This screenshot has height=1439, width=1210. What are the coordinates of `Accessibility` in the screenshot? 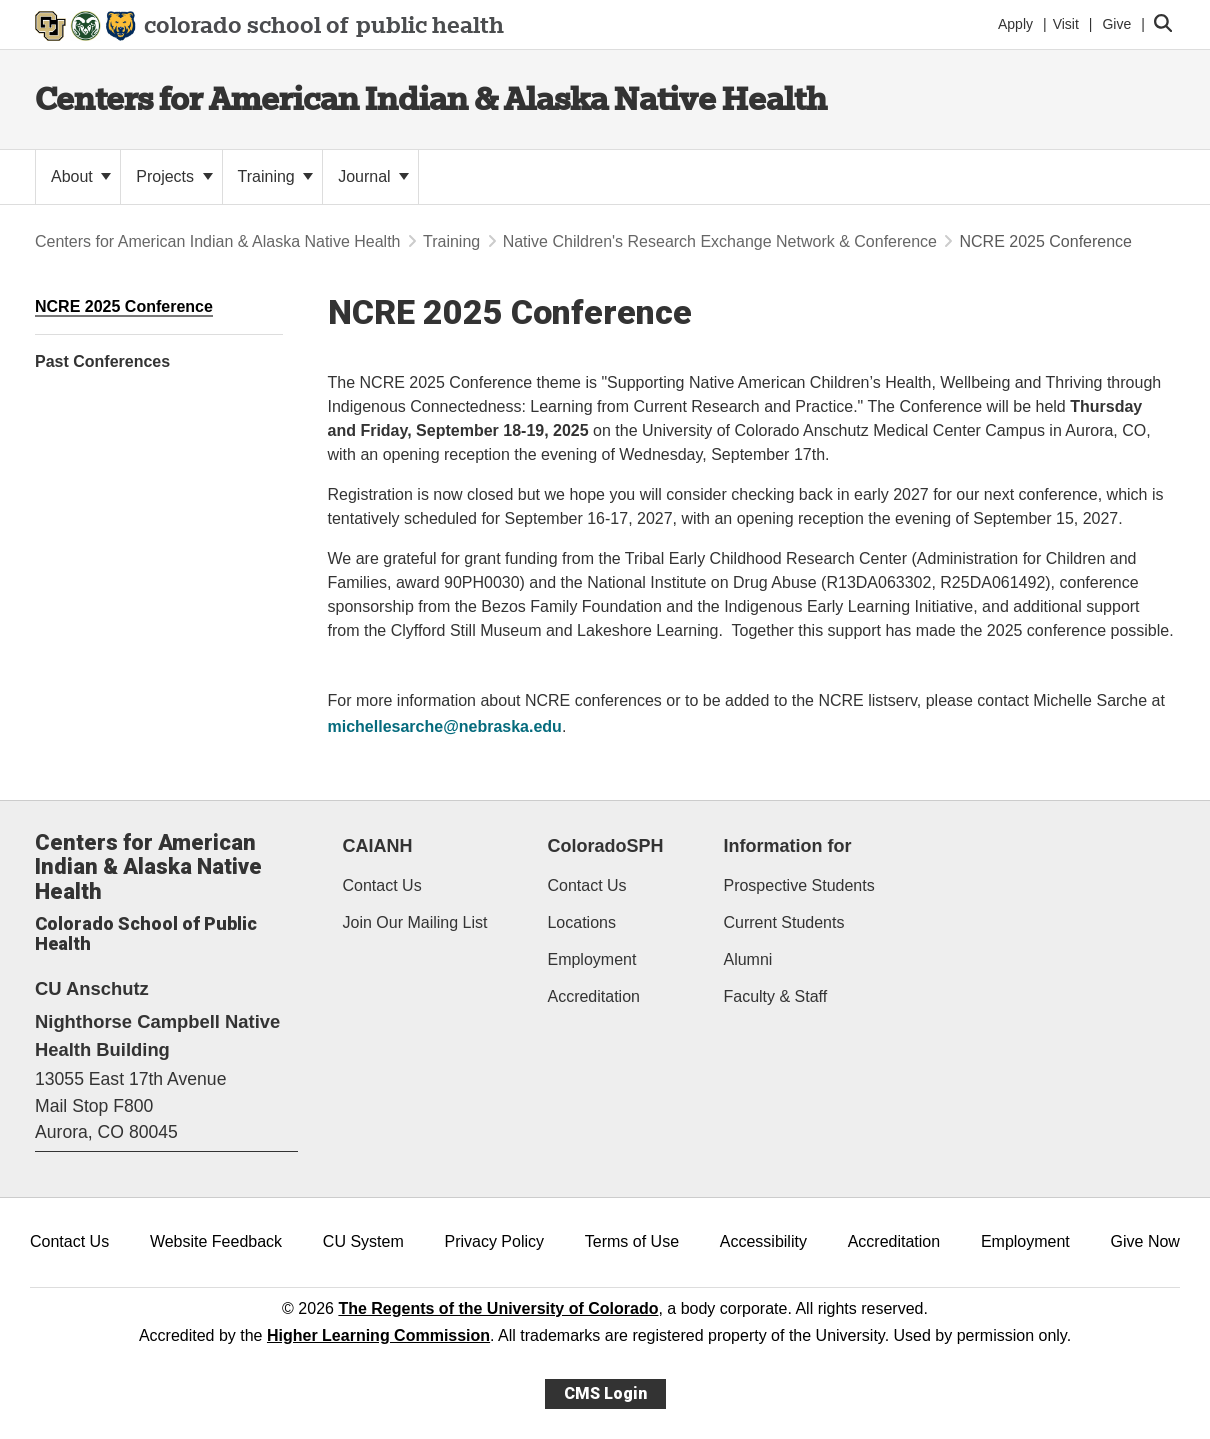 It's located at (763, 1241).